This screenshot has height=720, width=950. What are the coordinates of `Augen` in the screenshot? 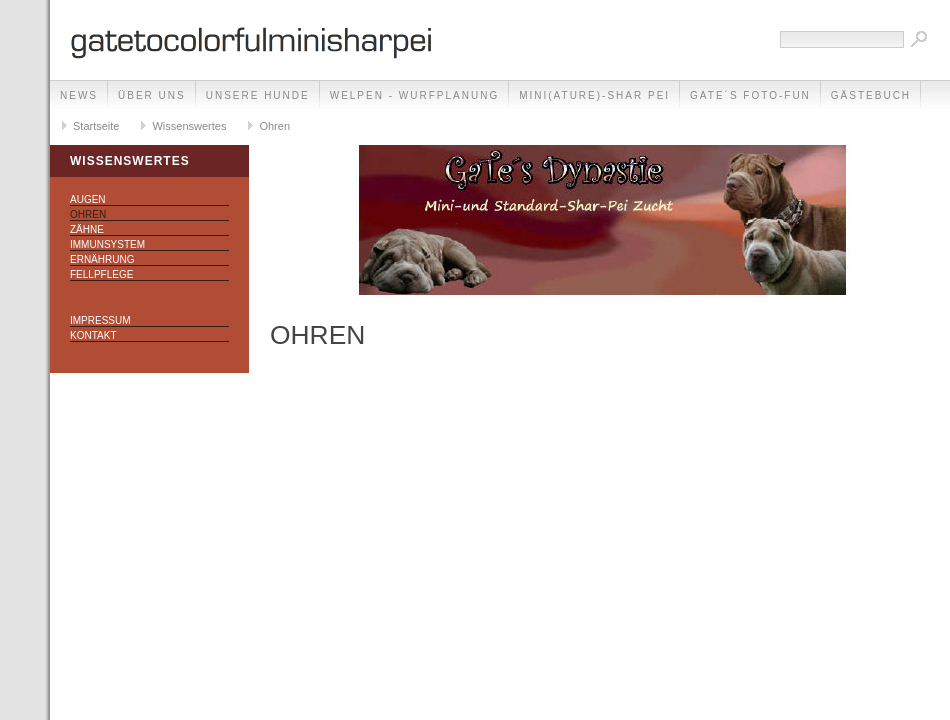 It's located at (88, 199).